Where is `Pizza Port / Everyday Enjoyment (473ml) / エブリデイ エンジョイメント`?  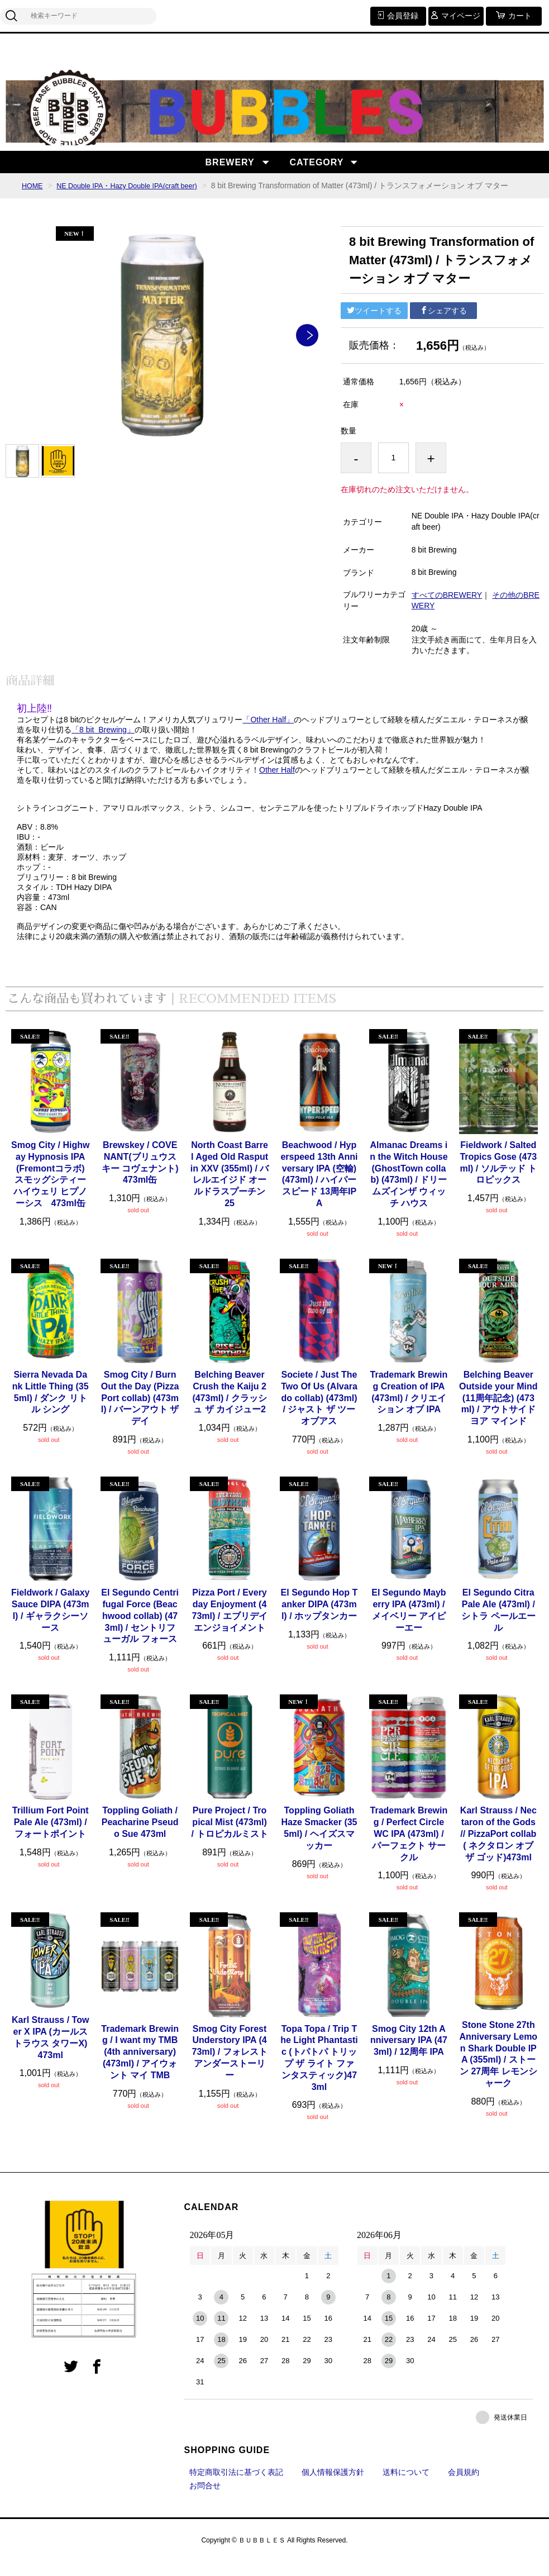
Pizza Port / Everyday Enjoyment (473ml) / エブリデイ エンジョイメント is located at coordinates (229, 1624).